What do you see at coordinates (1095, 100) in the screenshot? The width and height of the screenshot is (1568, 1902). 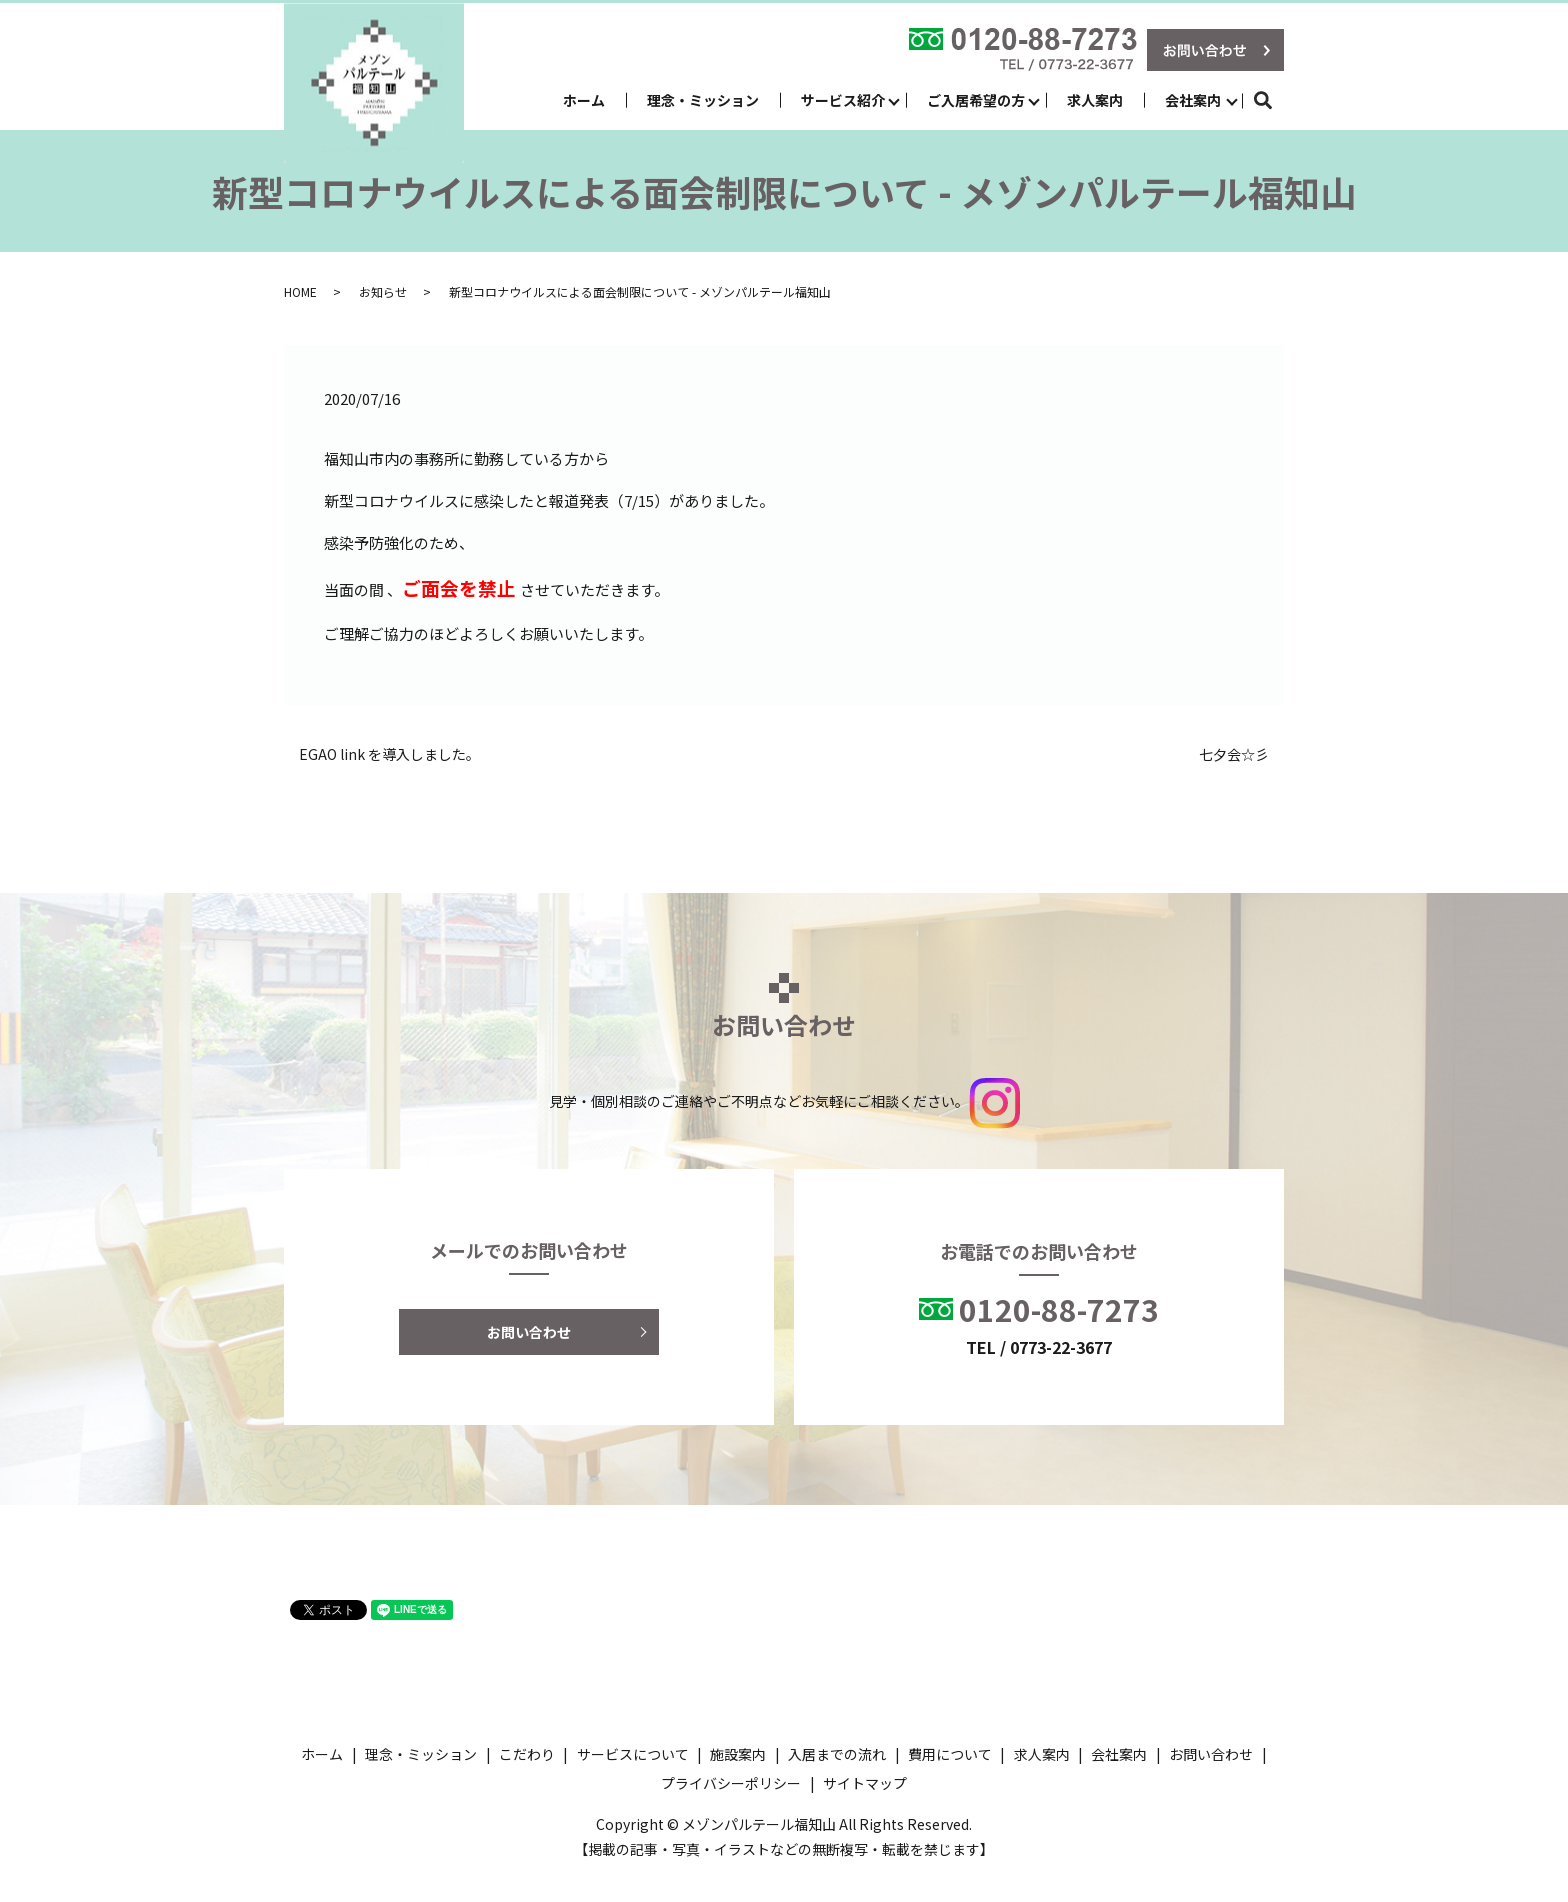 I see `求人案内` at bounding box center [1095, 100].